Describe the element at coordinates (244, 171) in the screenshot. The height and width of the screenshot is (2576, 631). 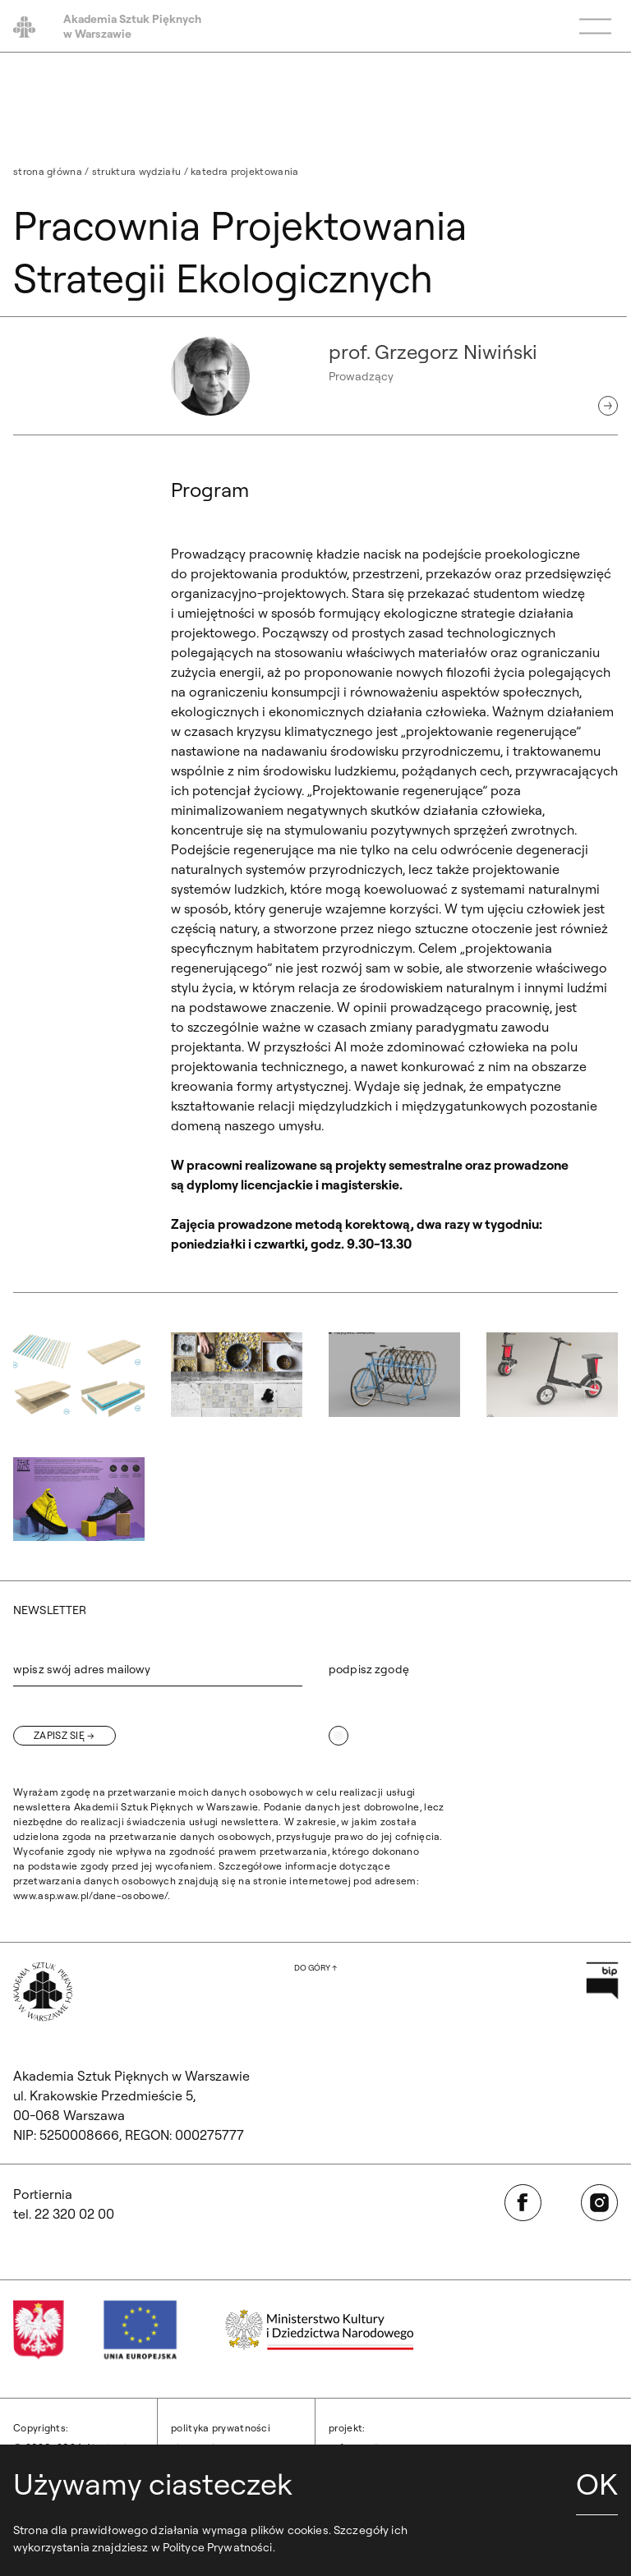
I see `Katedra Projektowania` at that location.